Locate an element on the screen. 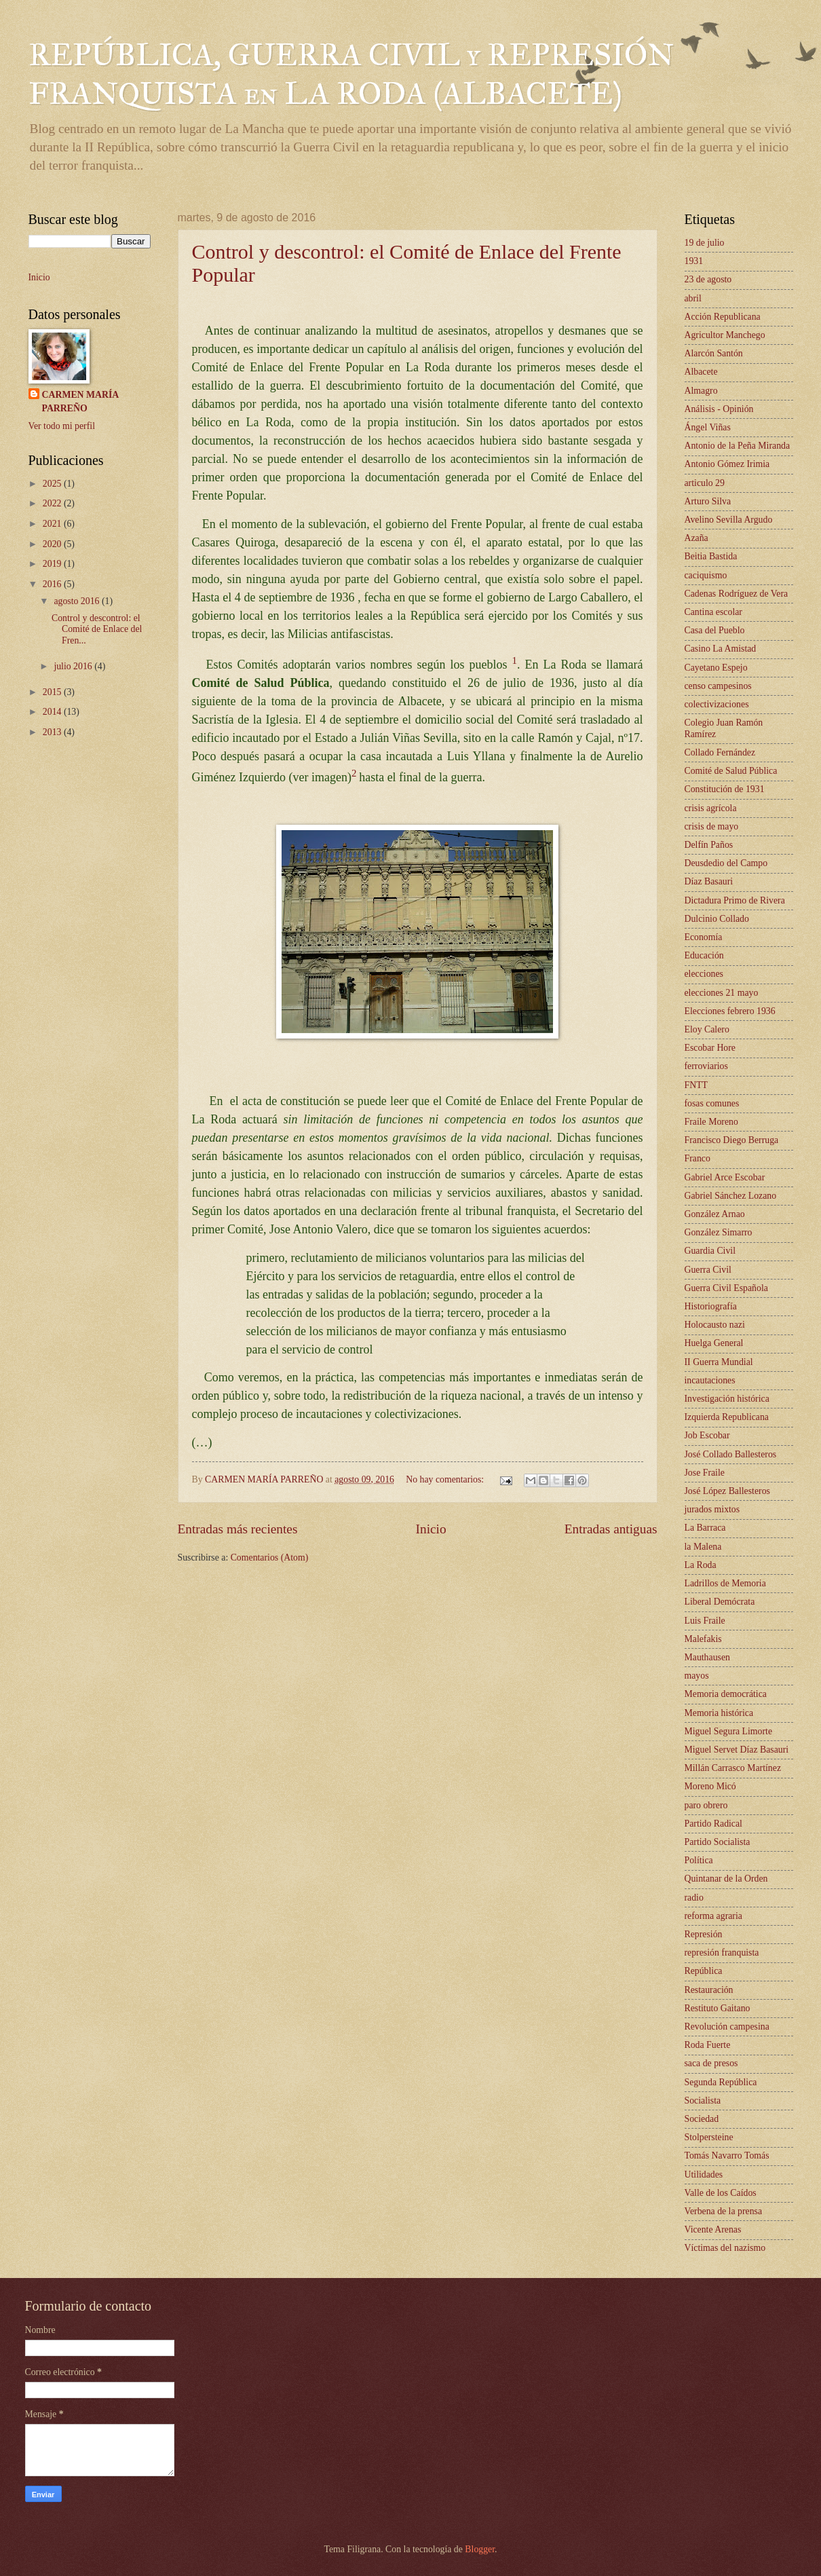 The image size is (821, 2576). paro obrero is located at coordinates (706, 1805).